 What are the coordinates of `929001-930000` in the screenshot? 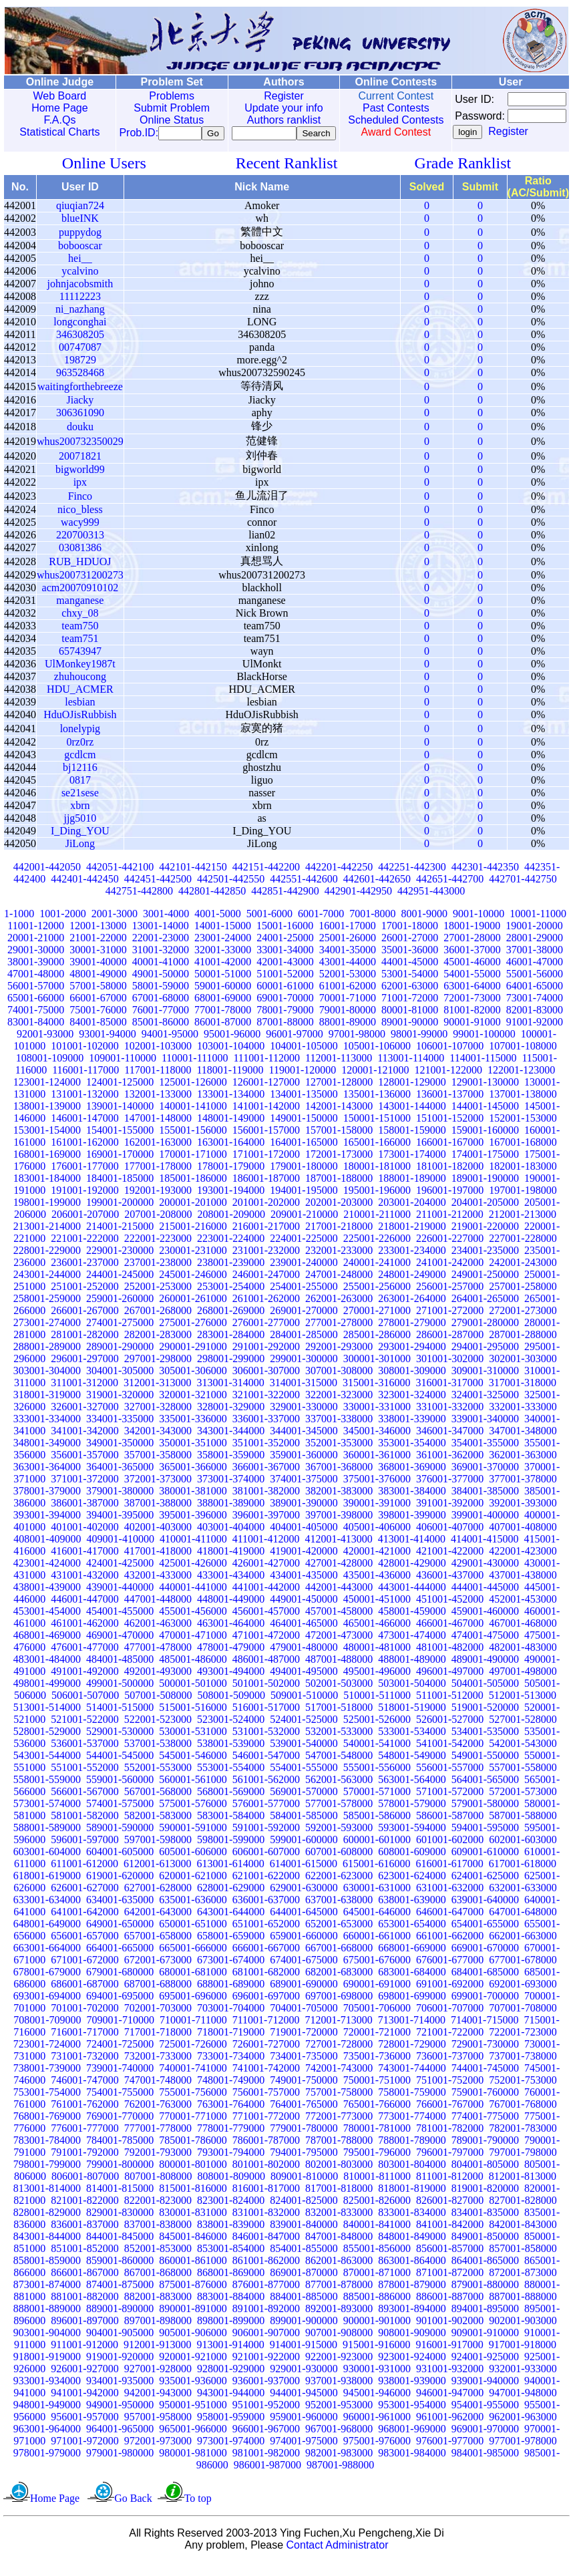 It's located at (303, 2382).